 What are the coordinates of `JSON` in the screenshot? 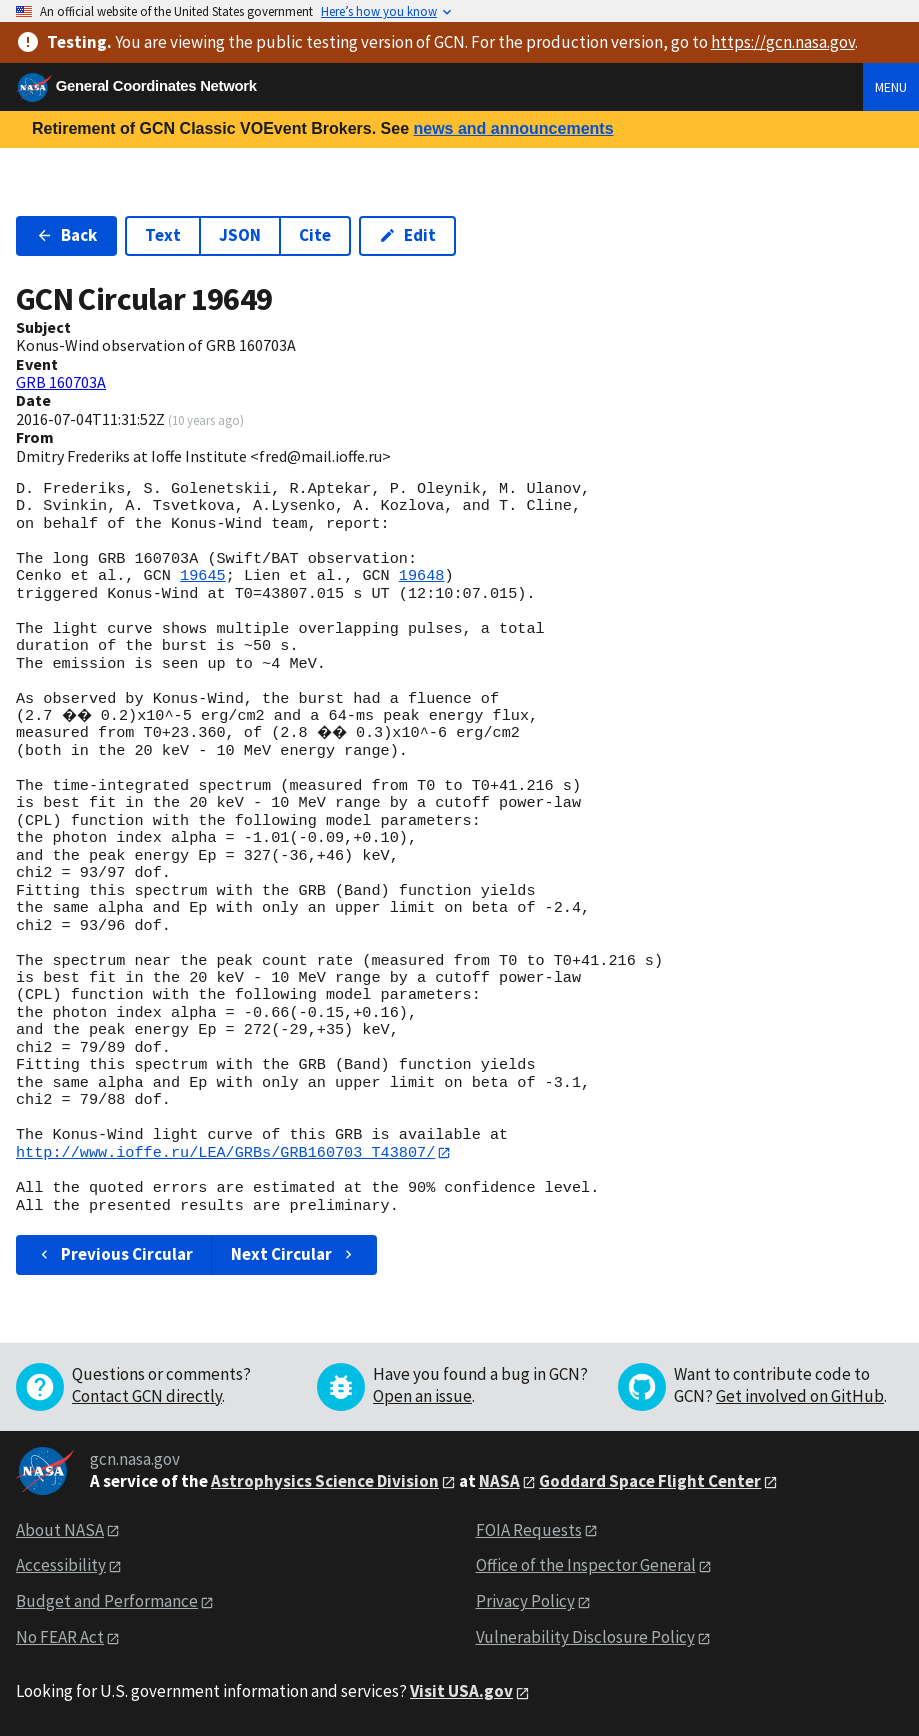 It's located at (240, 235).